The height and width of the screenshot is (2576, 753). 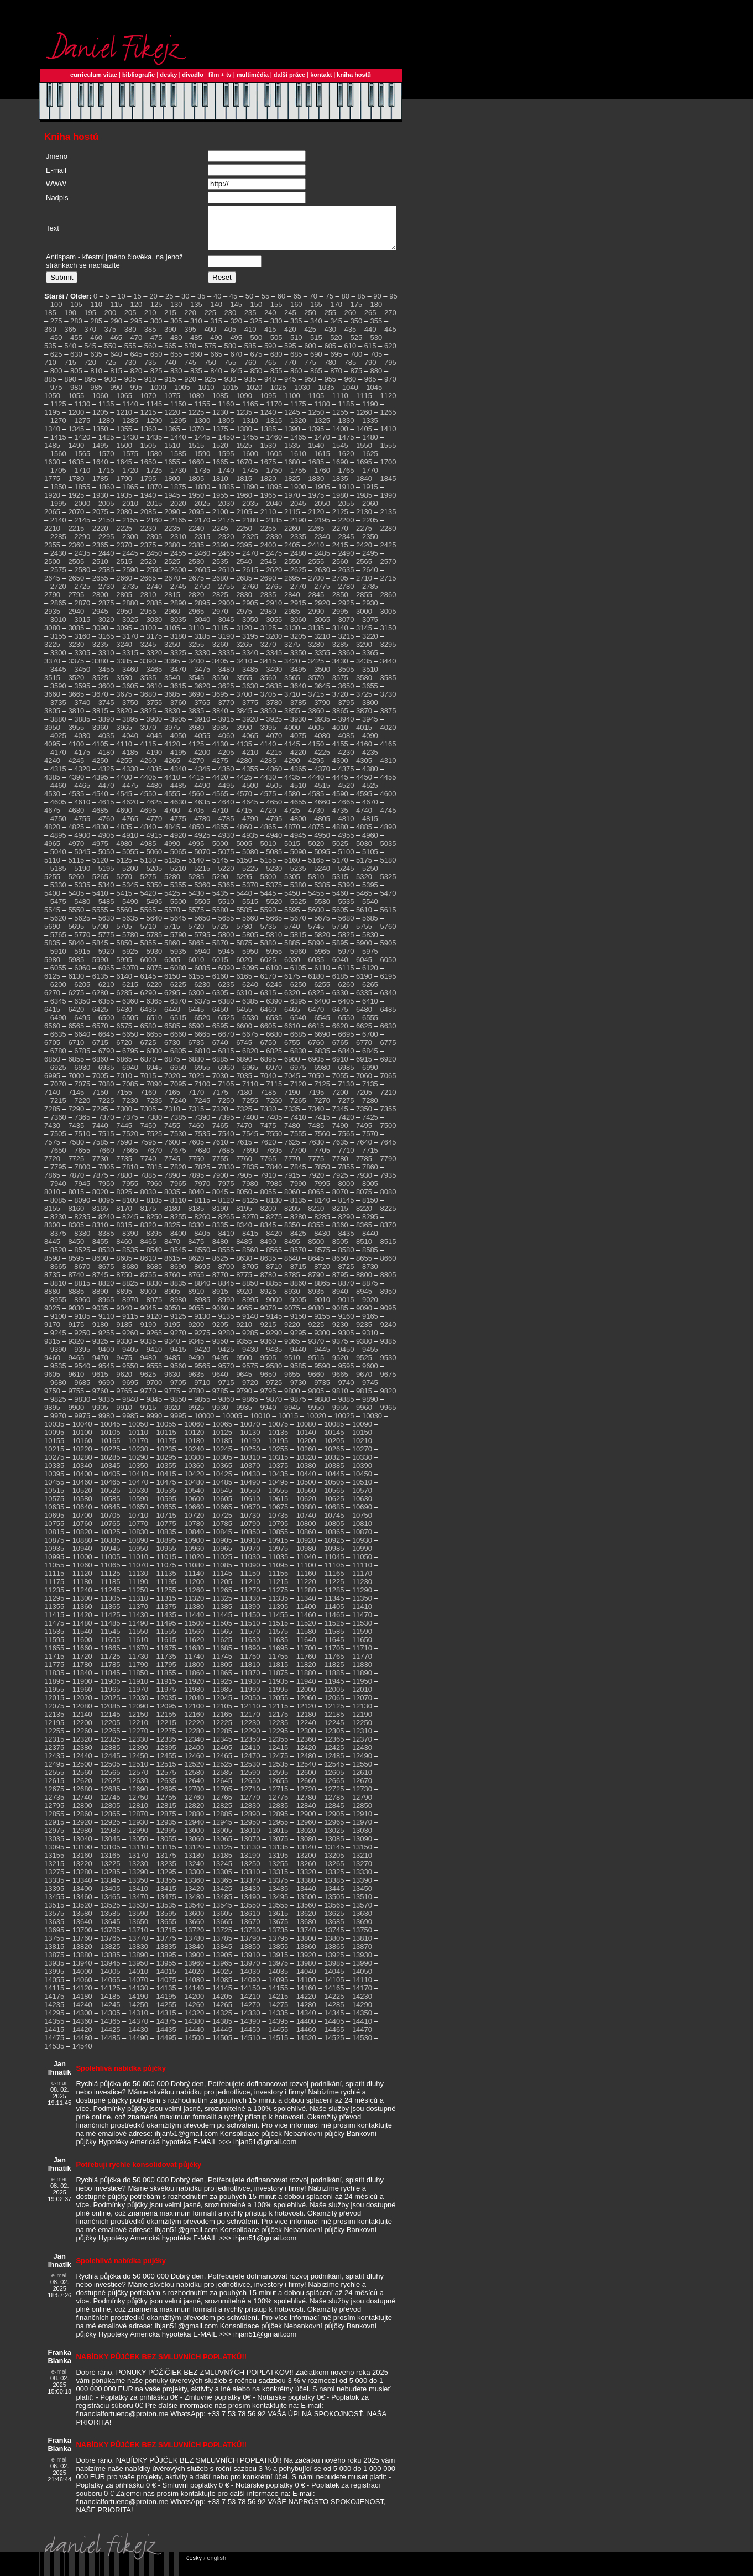 I want to click on 11405, so click(x=334, y=1615).